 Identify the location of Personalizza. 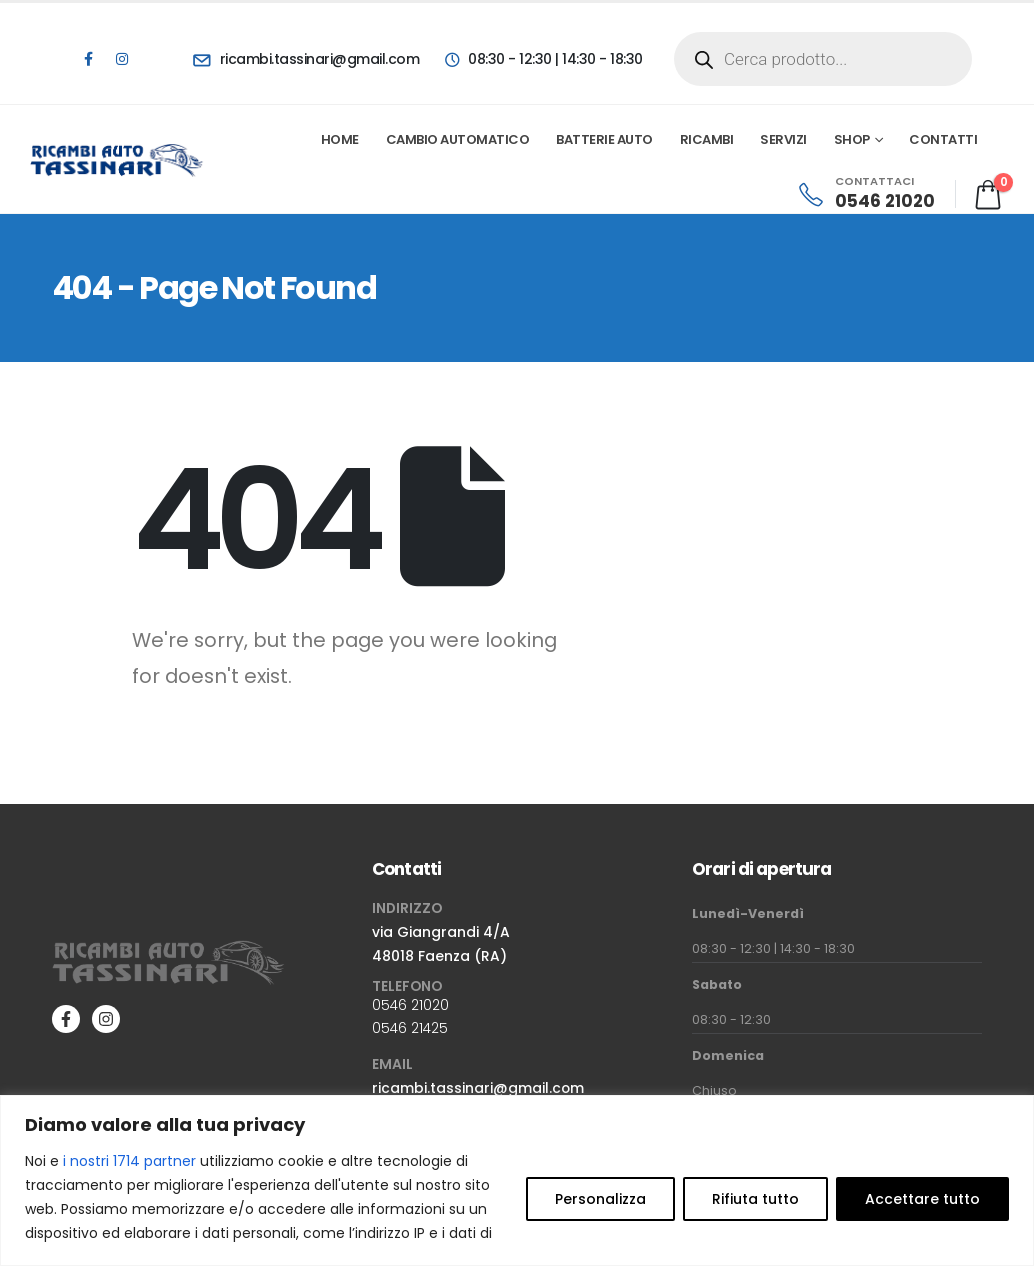
(600, 1199).